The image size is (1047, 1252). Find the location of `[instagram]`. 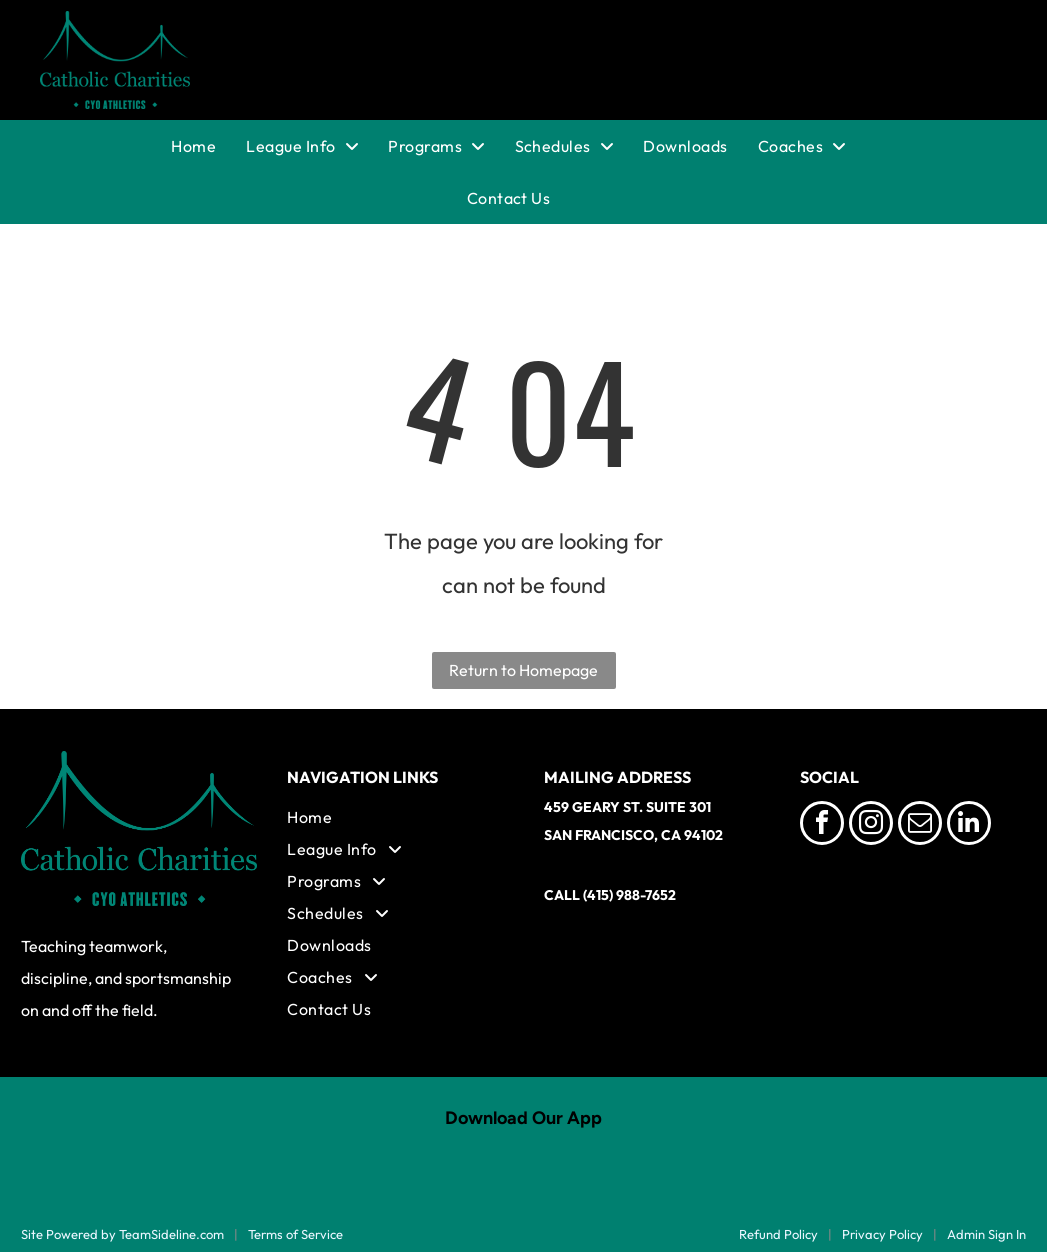

[instagram] is located at coordinates (871, 825).